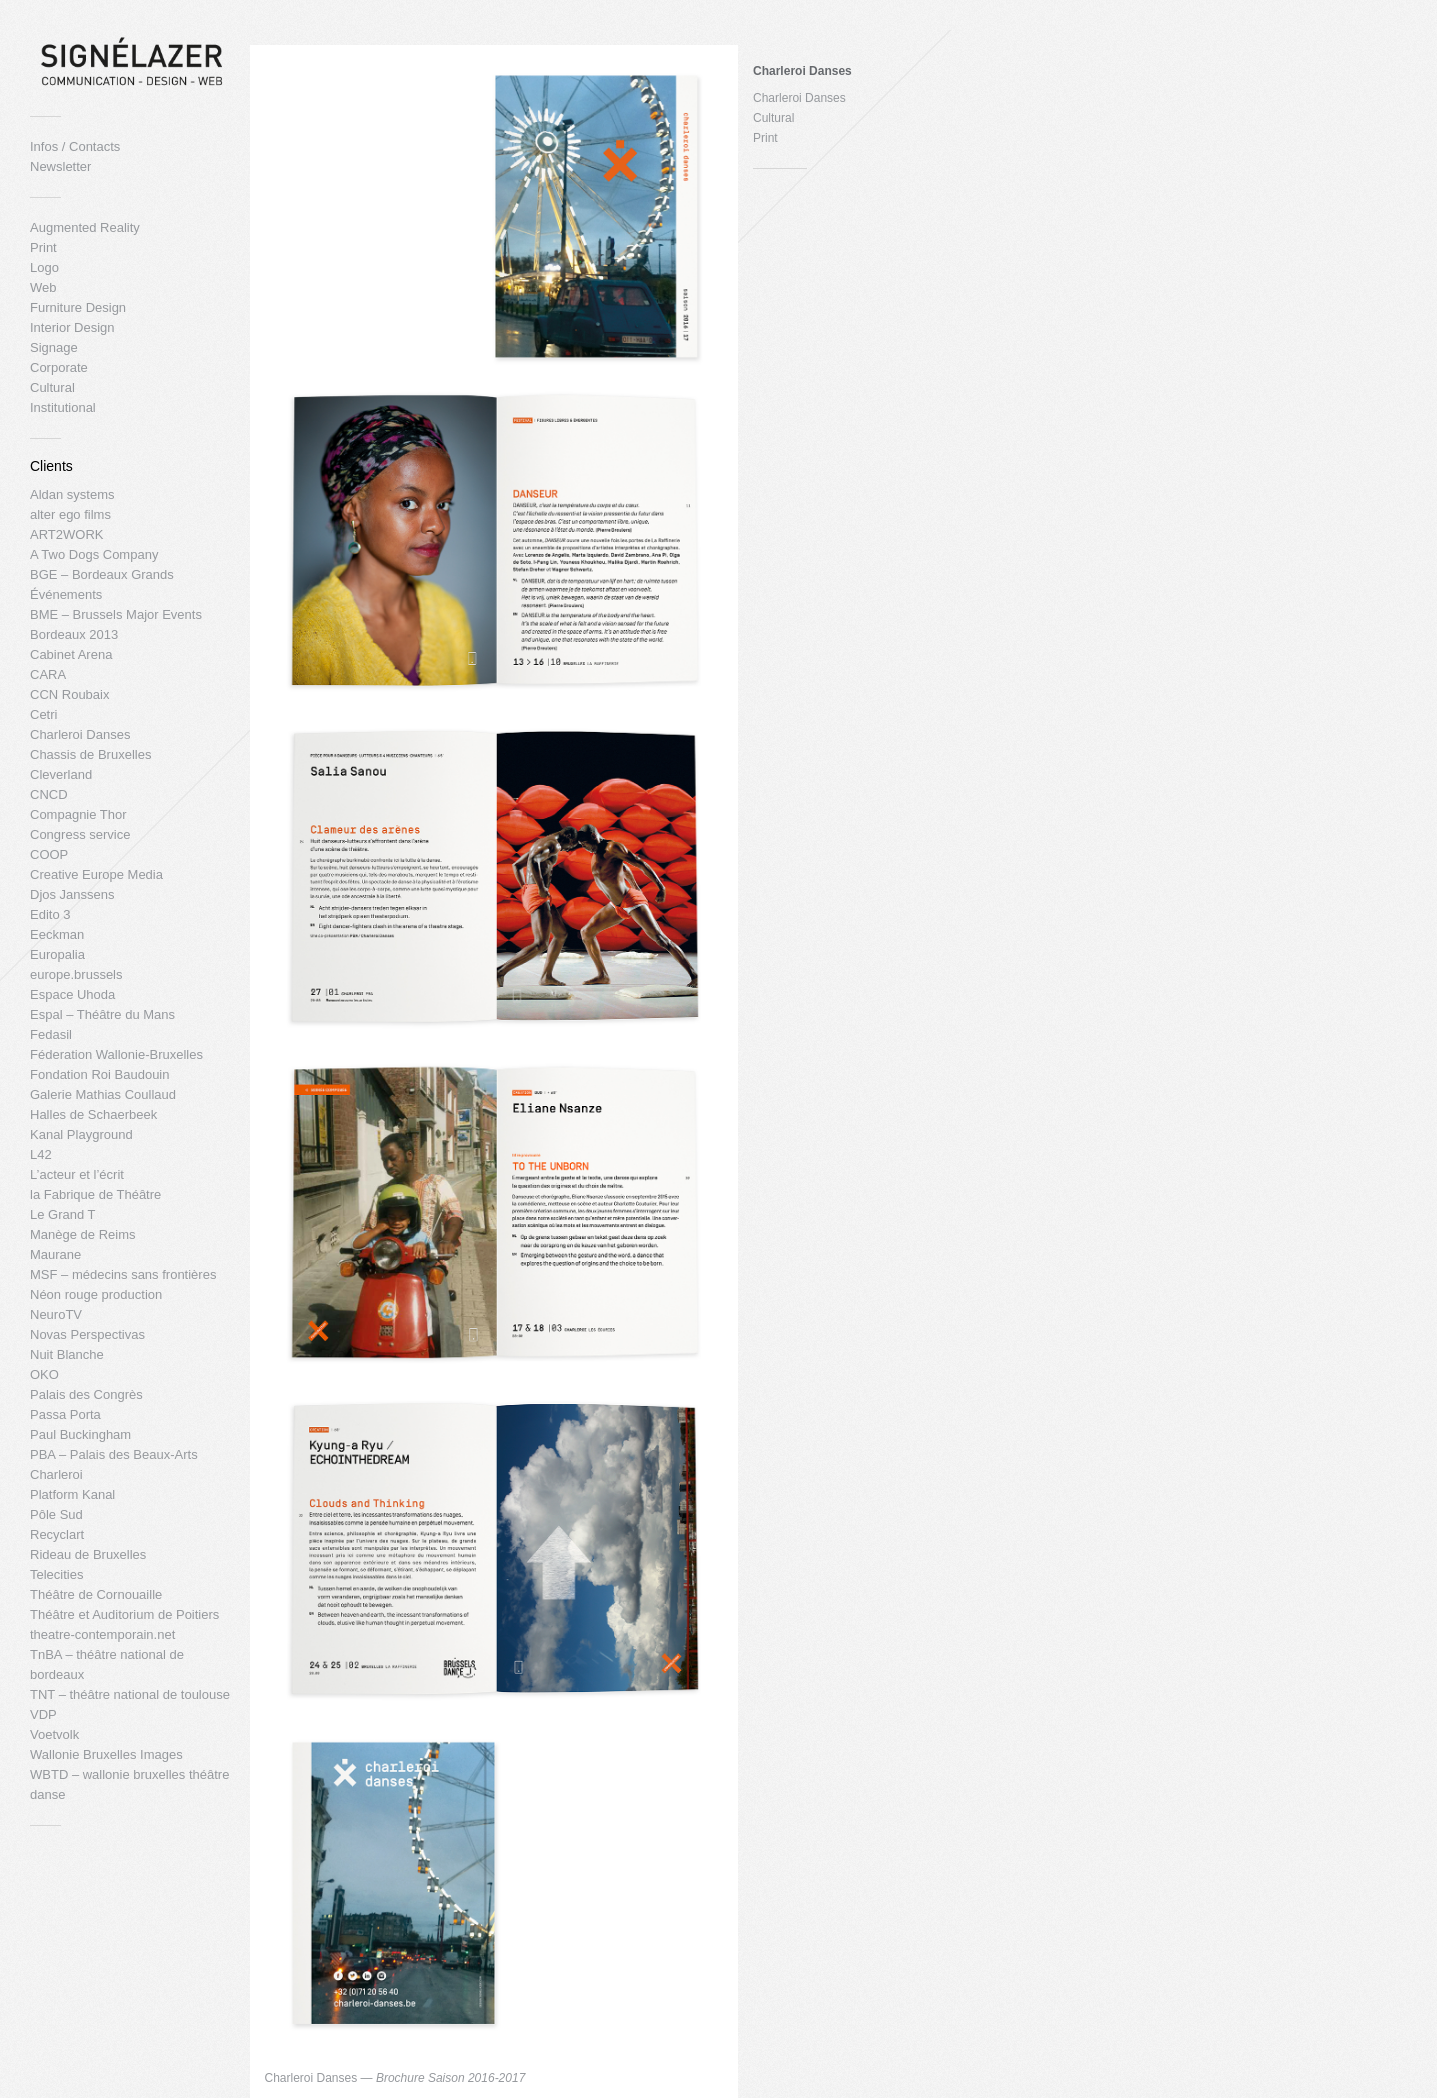  Describe the element at coordinates (56, 1514) in the screenshot. I see `Pôle Sud` at that location.